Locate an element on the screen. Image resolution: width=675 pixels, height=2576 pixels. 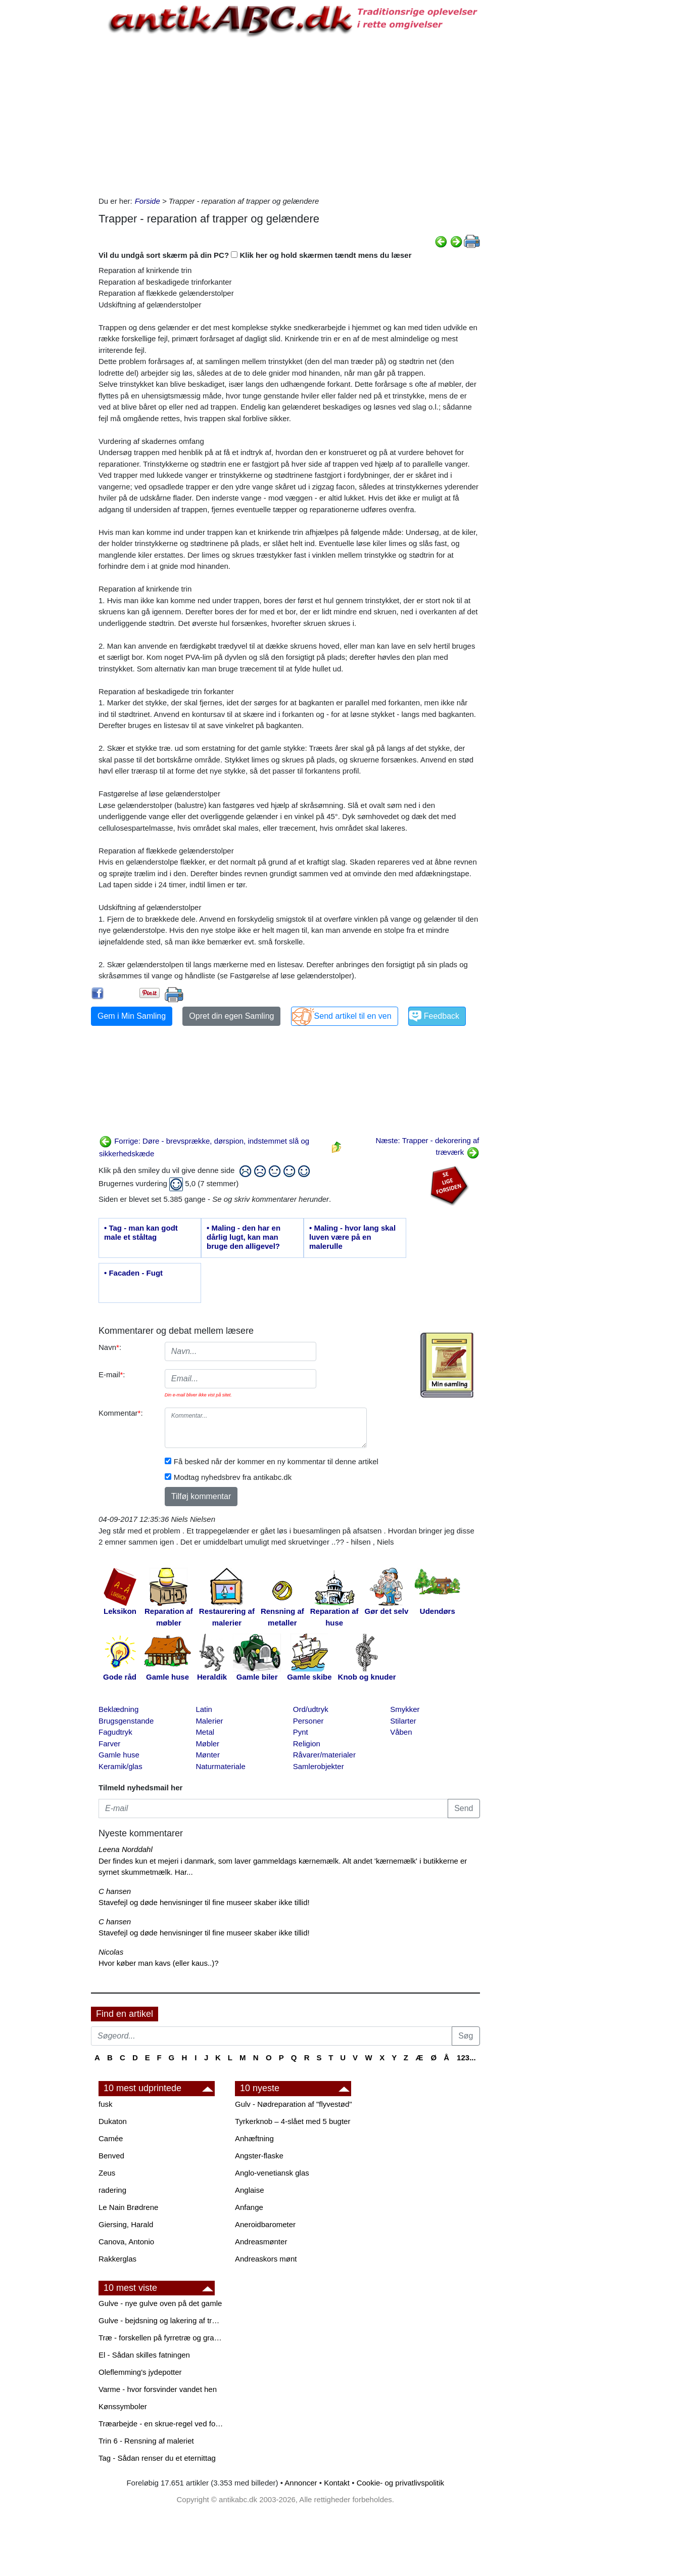
Nicolas is located at coordinates (111, 1952).